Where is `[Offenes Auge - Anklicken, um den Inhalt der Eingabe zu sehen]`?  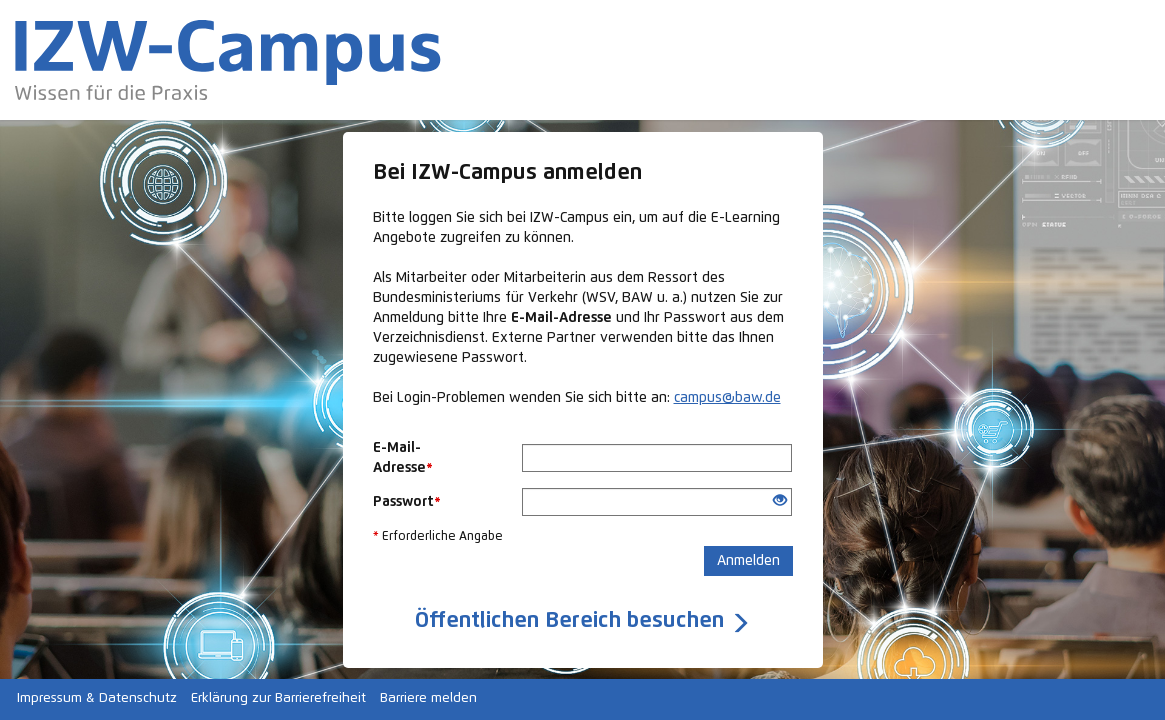
[Offenes Auge - Anklicken, um den Inhalt der Eingabe zu sehen] is located at coordinates (780, 502).